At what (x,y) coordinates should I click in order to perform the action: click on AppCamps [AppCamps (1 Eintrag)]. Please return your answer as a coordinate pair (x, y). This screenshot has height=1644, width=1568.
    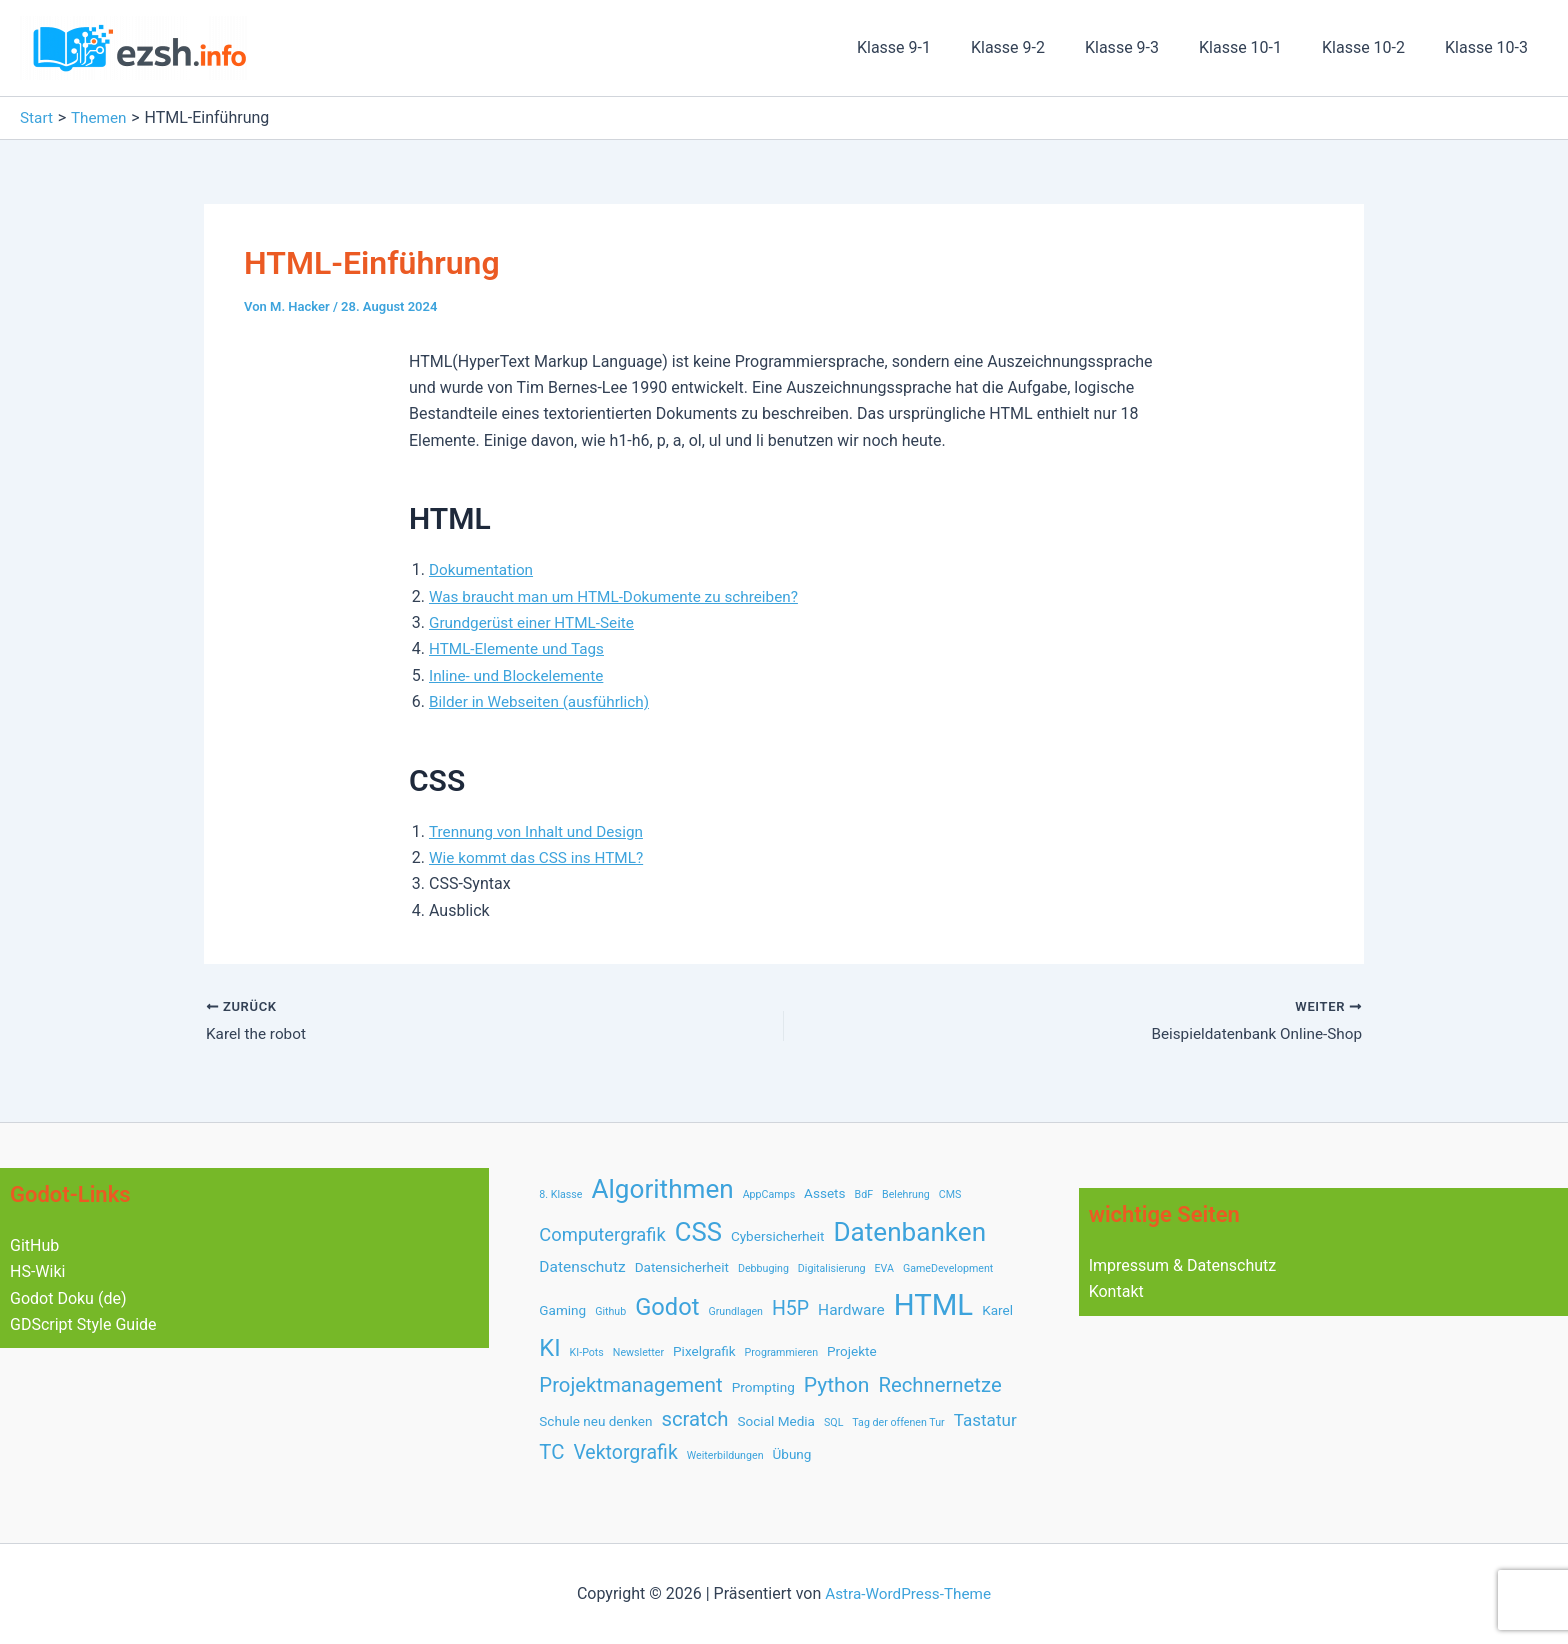
    Looking at the image, I should click on (769, 1194).